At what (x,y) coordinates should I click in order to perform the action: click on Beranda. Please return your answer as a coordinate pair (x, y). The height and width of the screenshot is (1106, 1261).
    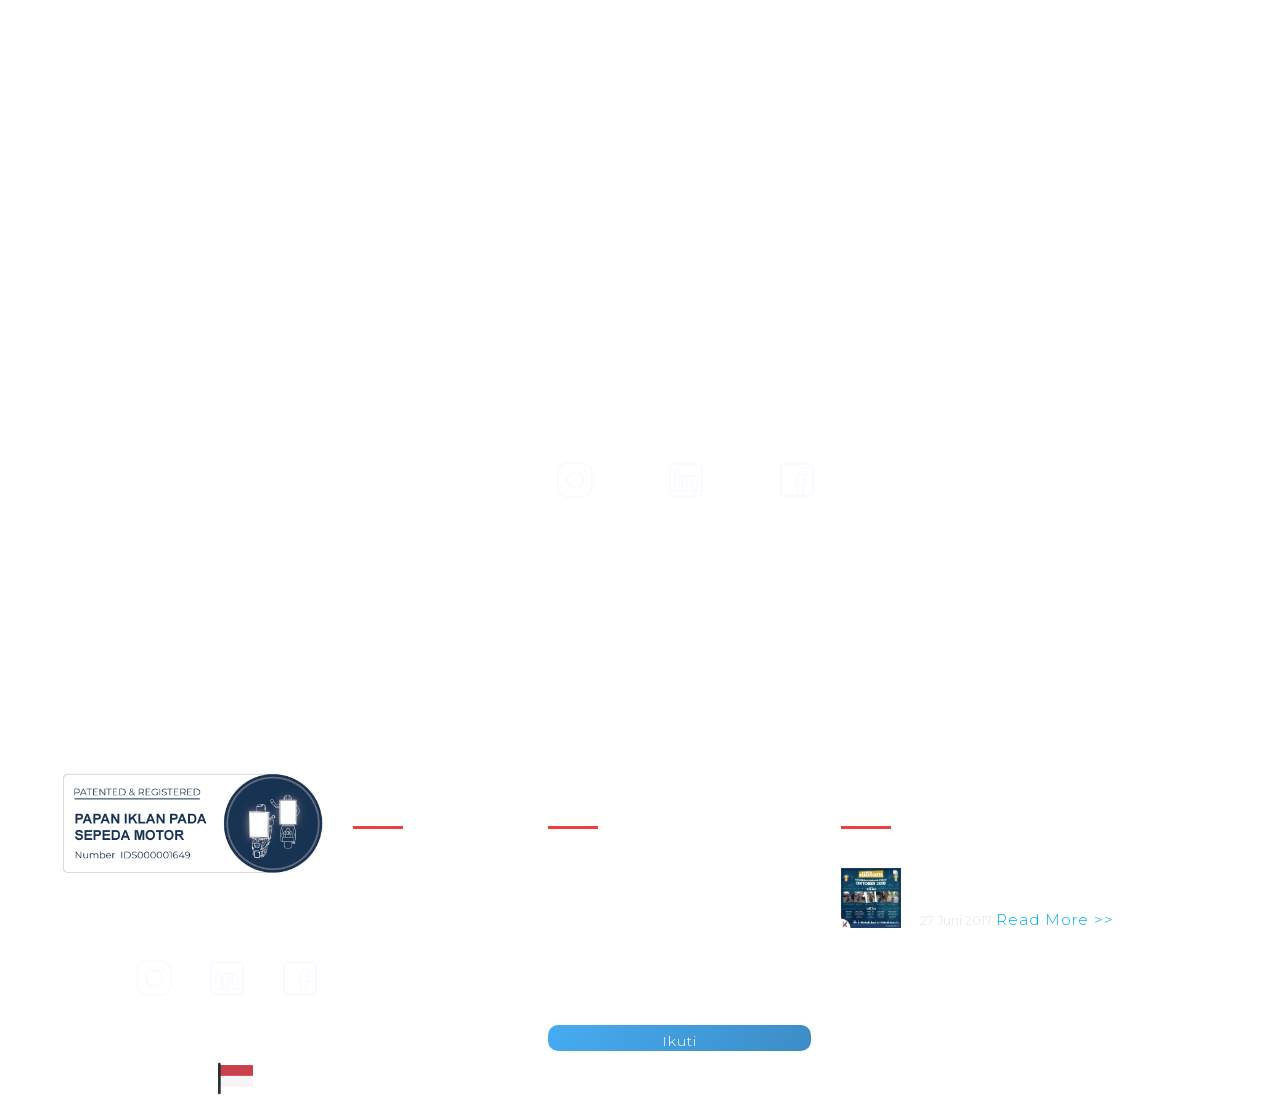
    Looking at the image, I should click on (387, 880).